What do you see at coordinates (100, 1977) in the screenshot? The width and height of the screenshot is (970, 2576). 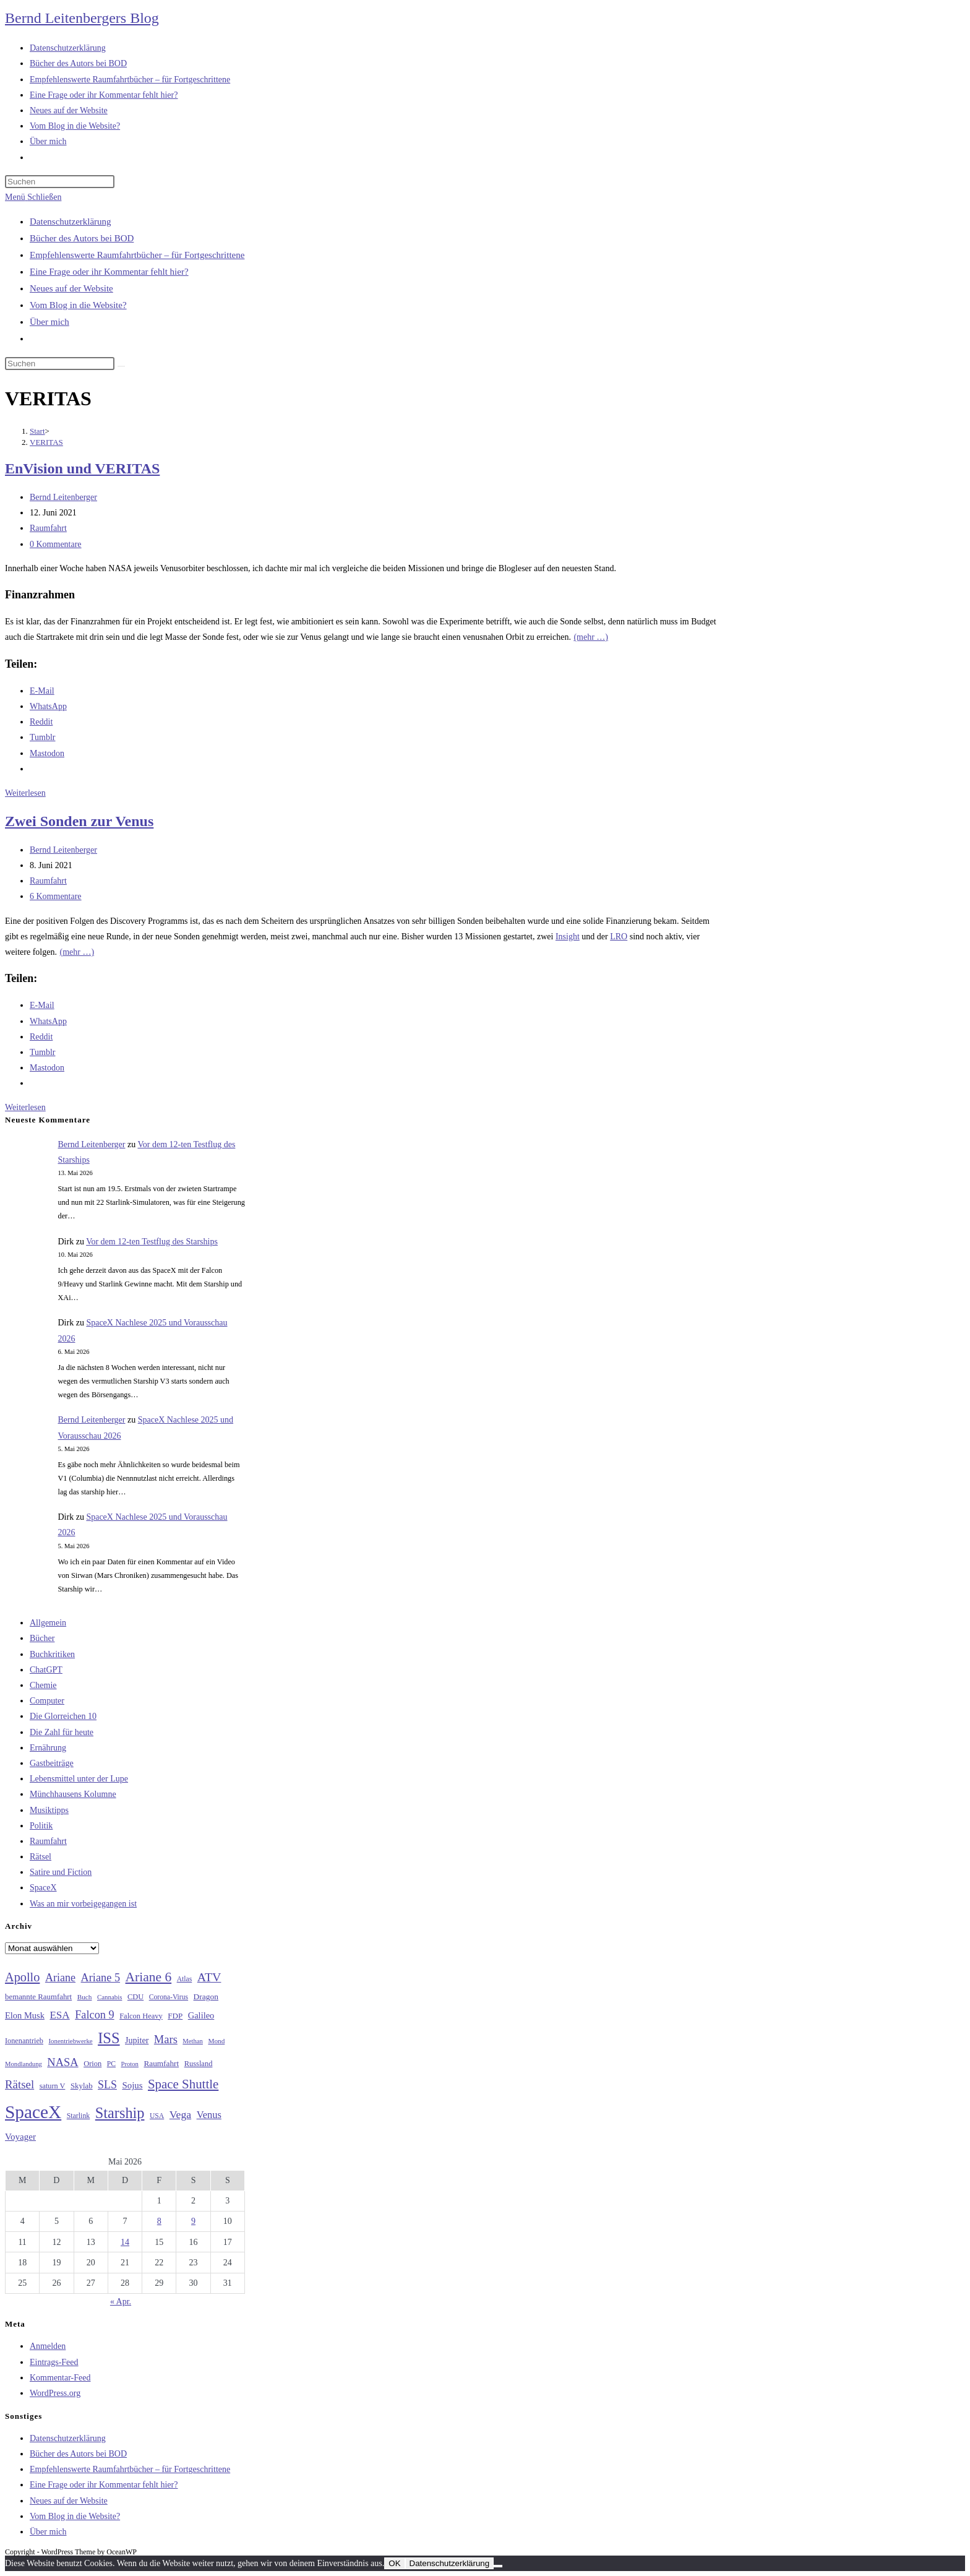 I see `Ariane 5 [Ariane 5 (59 Einträge)]` at bounding box center [100, 1977].